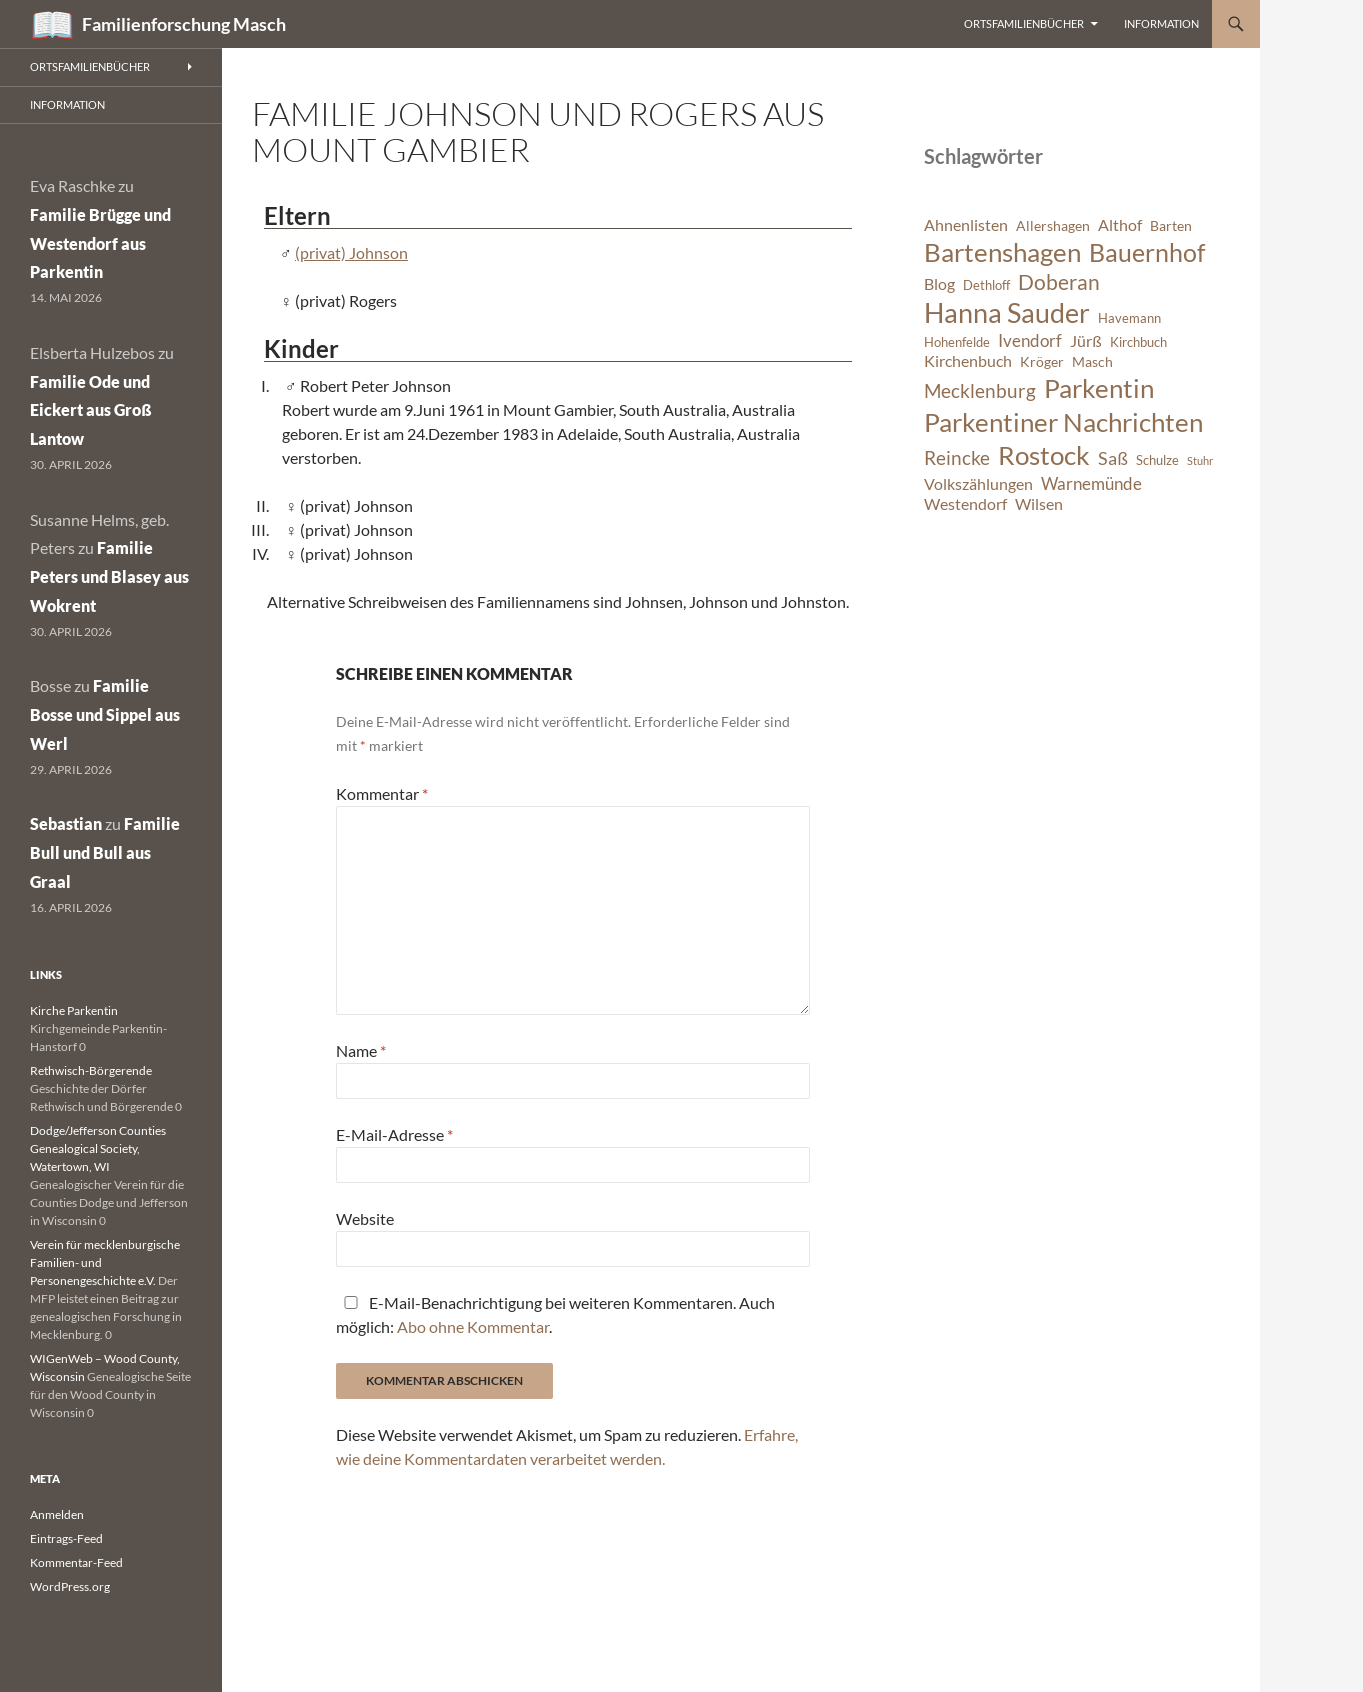 Image resolution: width=1363 pixels, height=1692 pixels. What do you see at coordinates (91, 410) in the screenshot?
I see `Familie Ode und Eickert aus Groß Lantow` at bounding box center [91, 410].